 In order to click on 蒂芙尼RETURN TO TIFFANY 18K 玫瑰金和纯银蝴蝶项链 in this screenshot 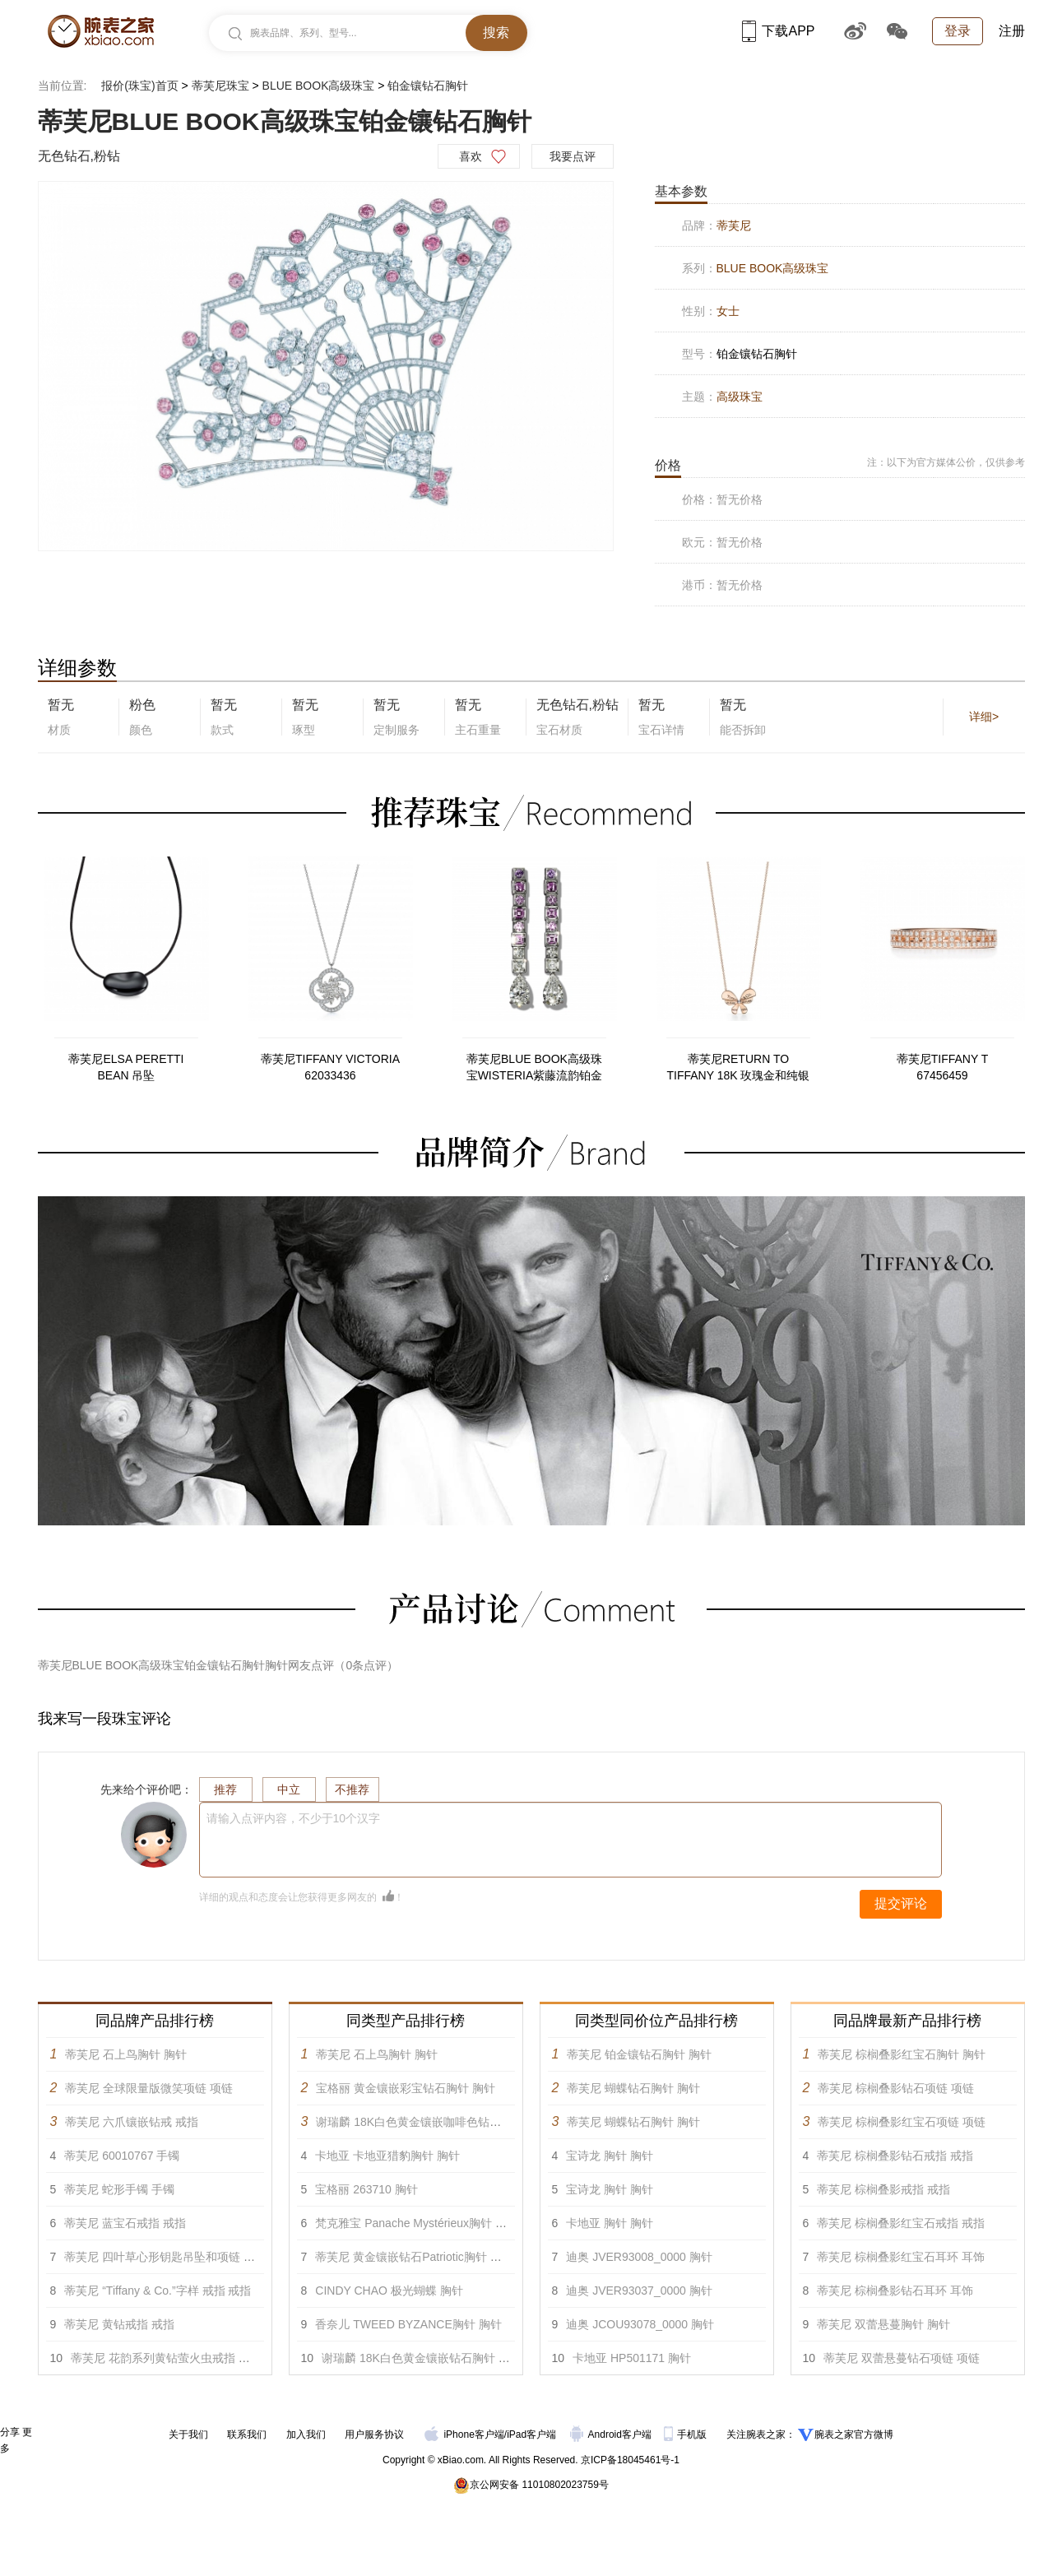, I will do `click(738, 1068)`.